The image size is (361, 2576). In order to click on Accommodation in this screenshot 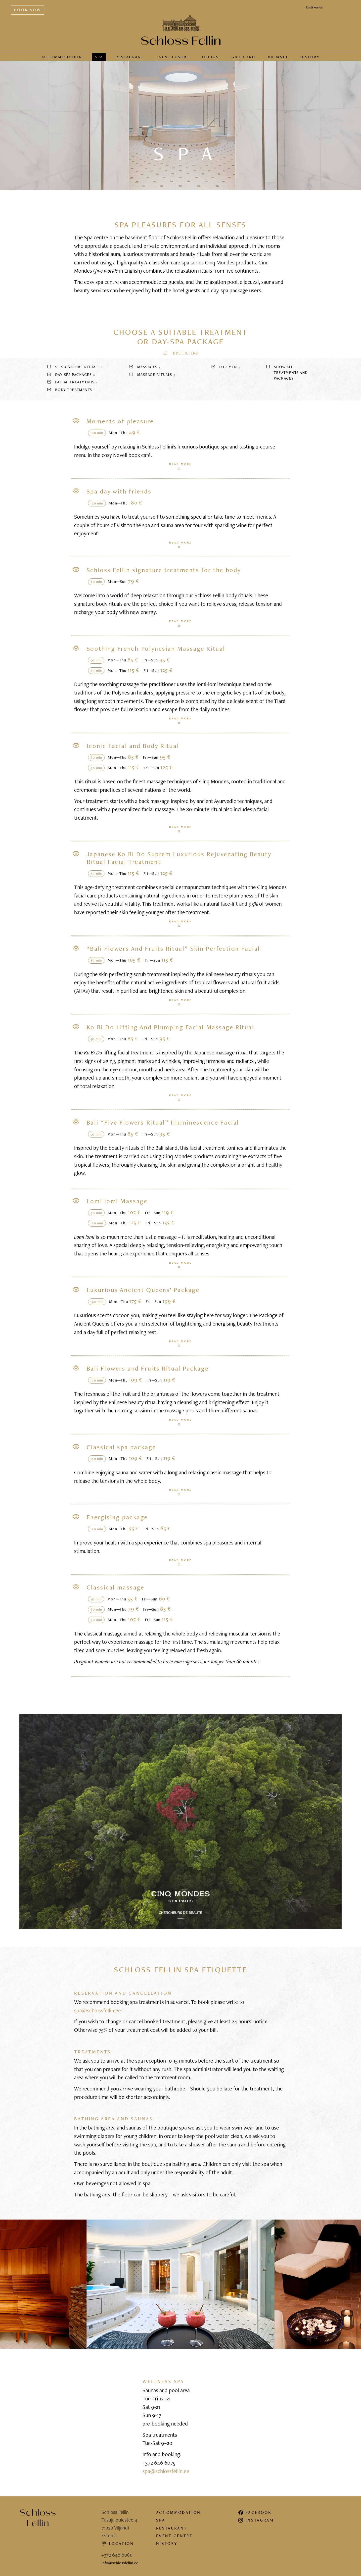, I will do `click(62, 54)`.